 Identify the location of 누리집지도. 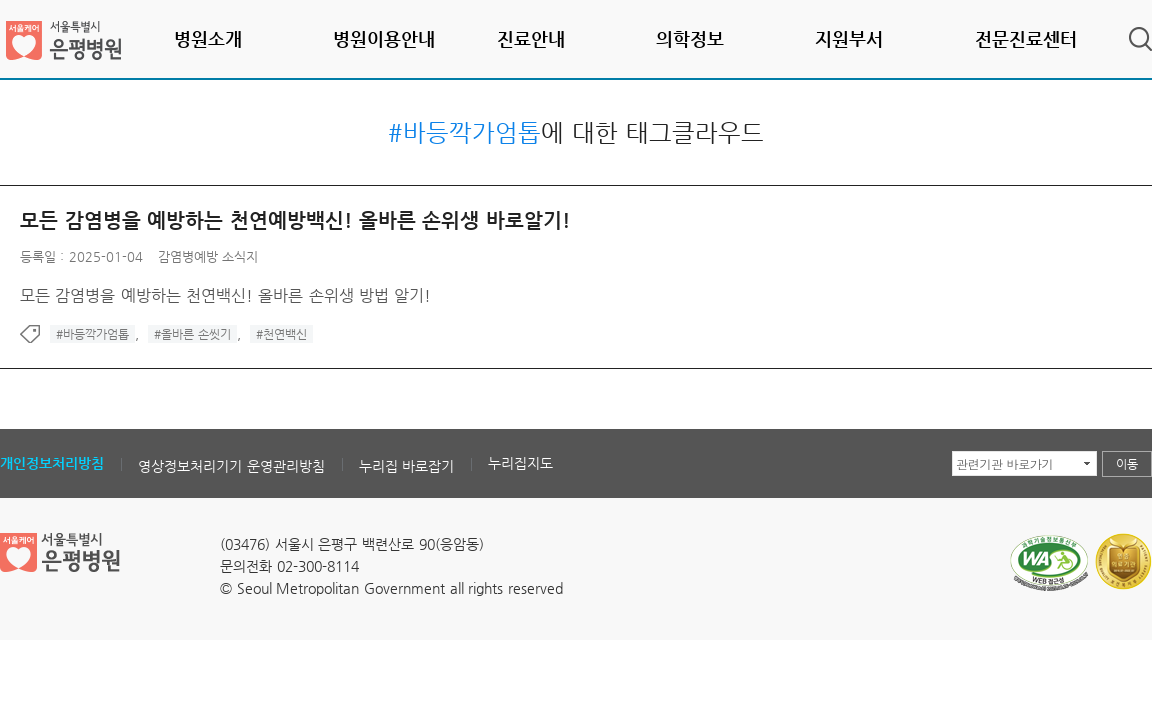
(520, 463).